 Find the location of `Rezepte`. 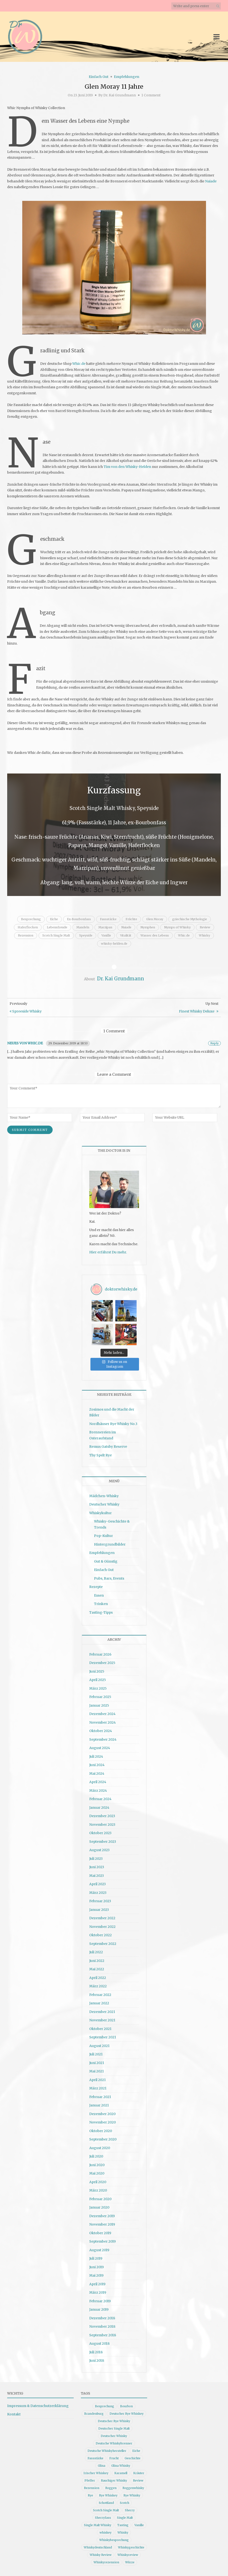

Rezepte is located at coordinates (96, 1587).